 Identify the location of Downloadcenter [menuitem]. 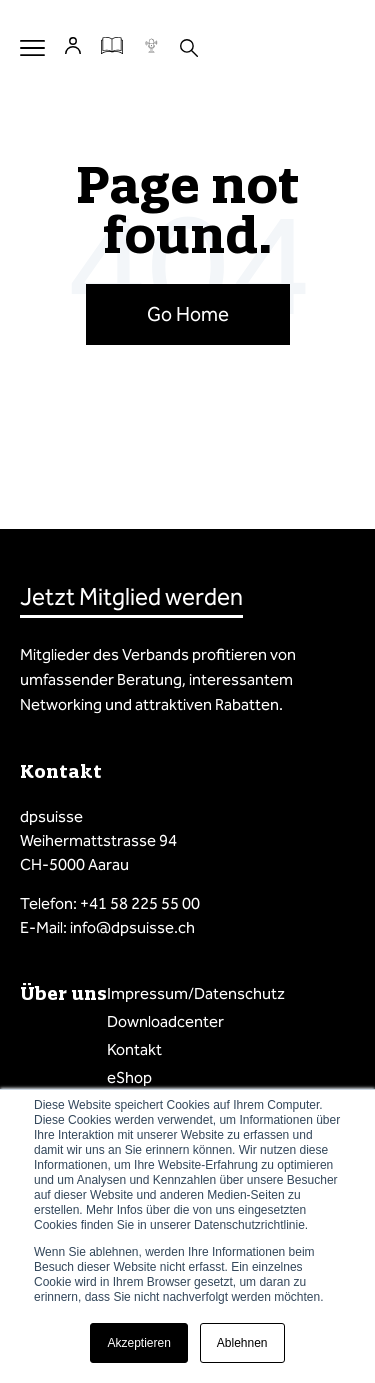
(165, 1021).